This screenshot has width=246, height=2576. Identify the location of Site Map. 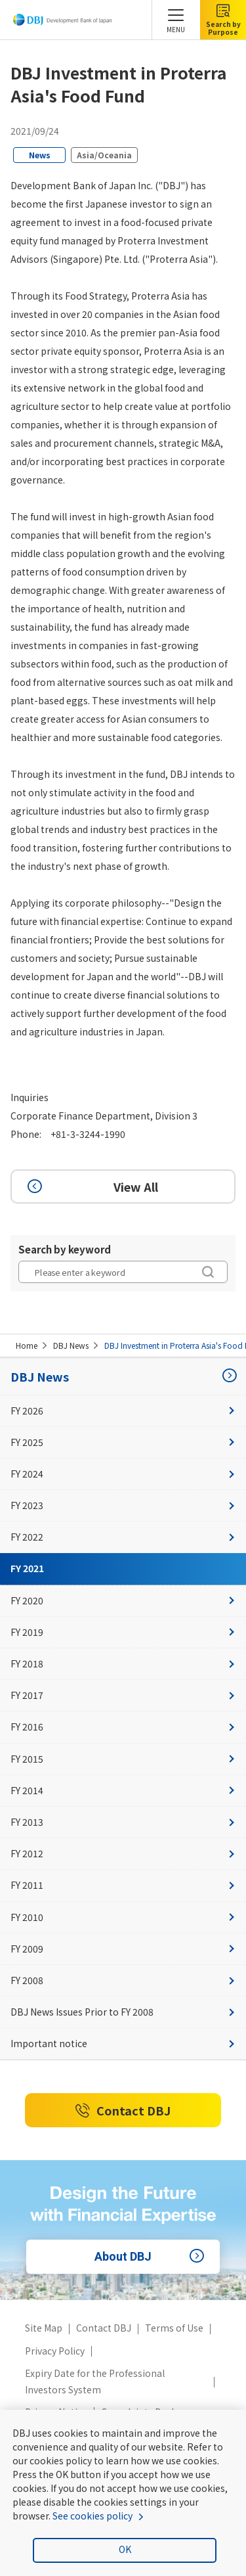
(43, 2327).